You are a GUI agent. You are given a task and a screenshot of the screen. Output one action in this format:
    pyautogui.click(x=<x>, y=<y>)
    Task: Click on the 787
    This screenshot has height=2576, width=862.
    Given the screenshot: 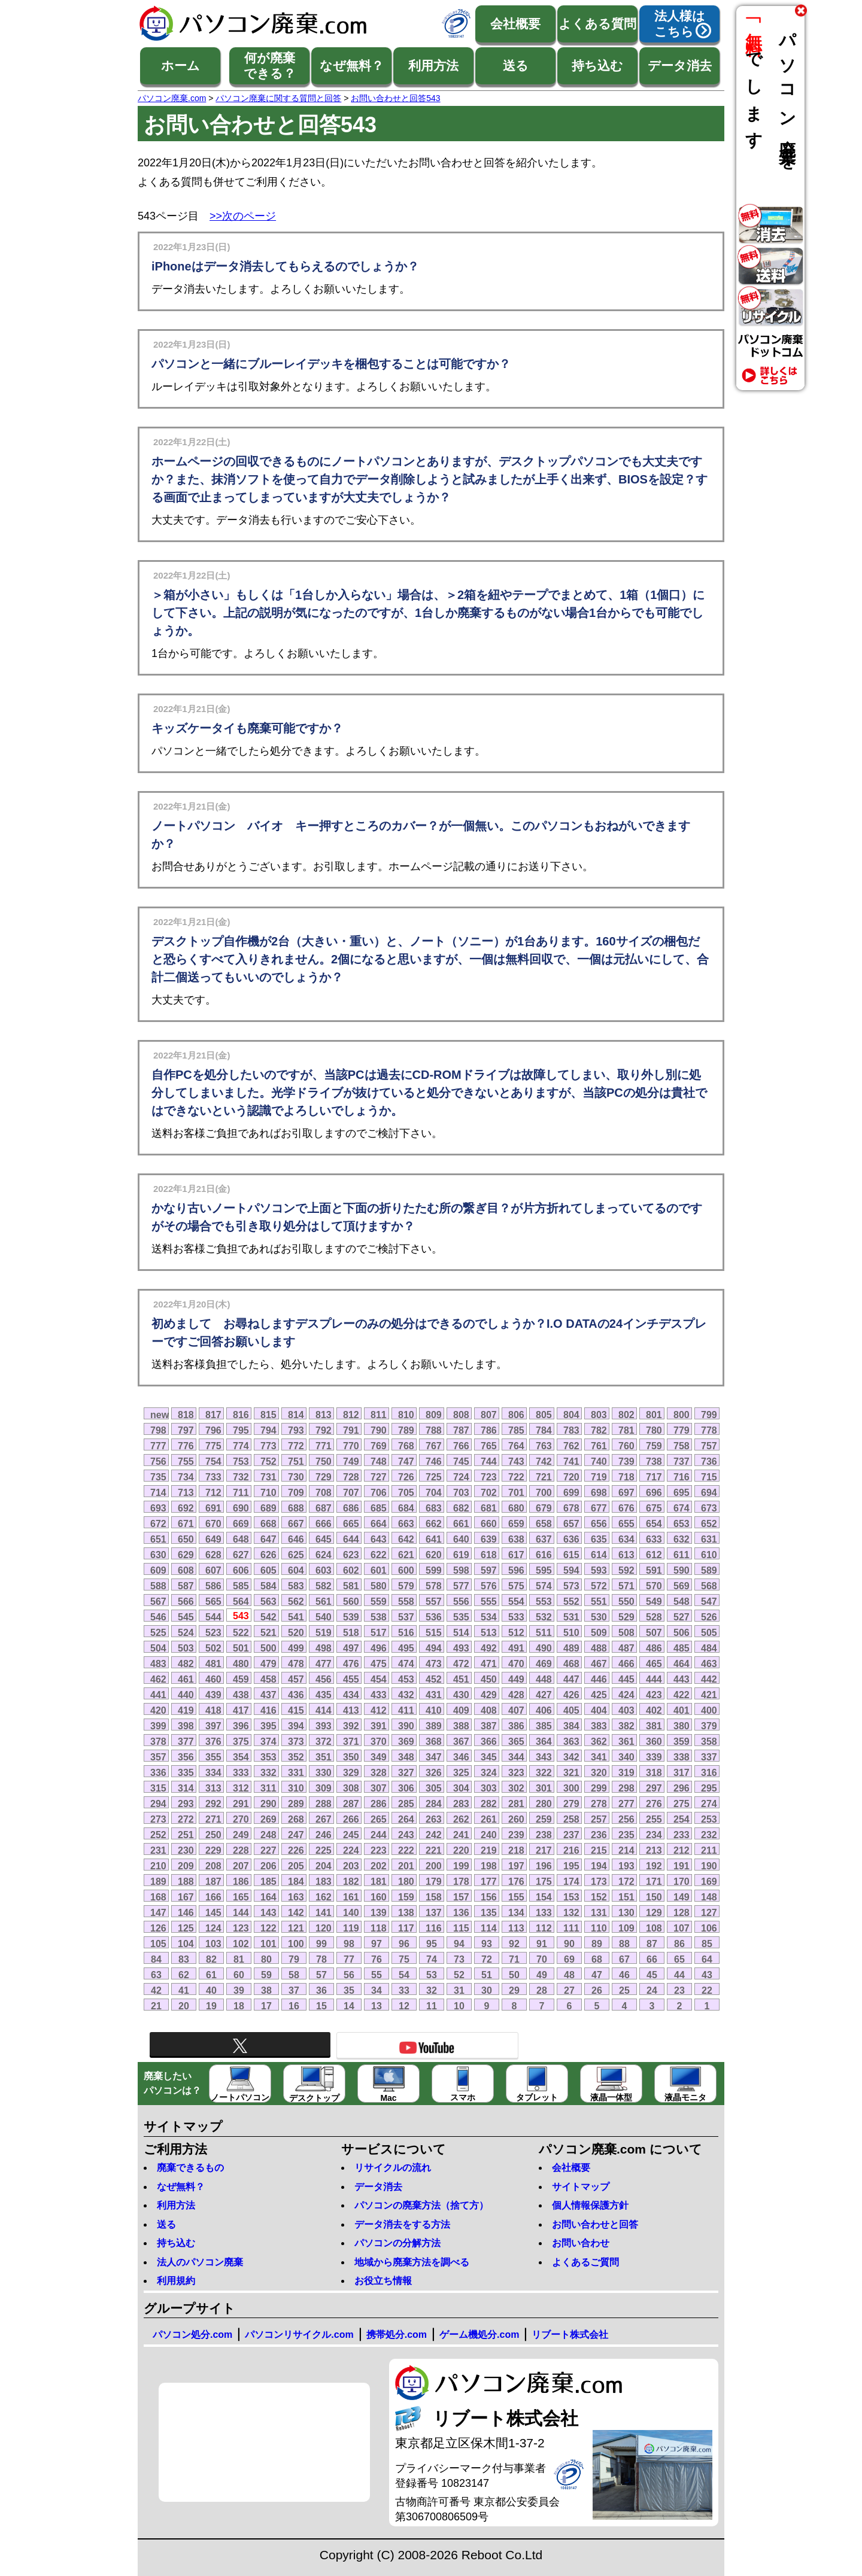 What is the action you would take?
    pyautogui.click(x=461, y=1430)
    